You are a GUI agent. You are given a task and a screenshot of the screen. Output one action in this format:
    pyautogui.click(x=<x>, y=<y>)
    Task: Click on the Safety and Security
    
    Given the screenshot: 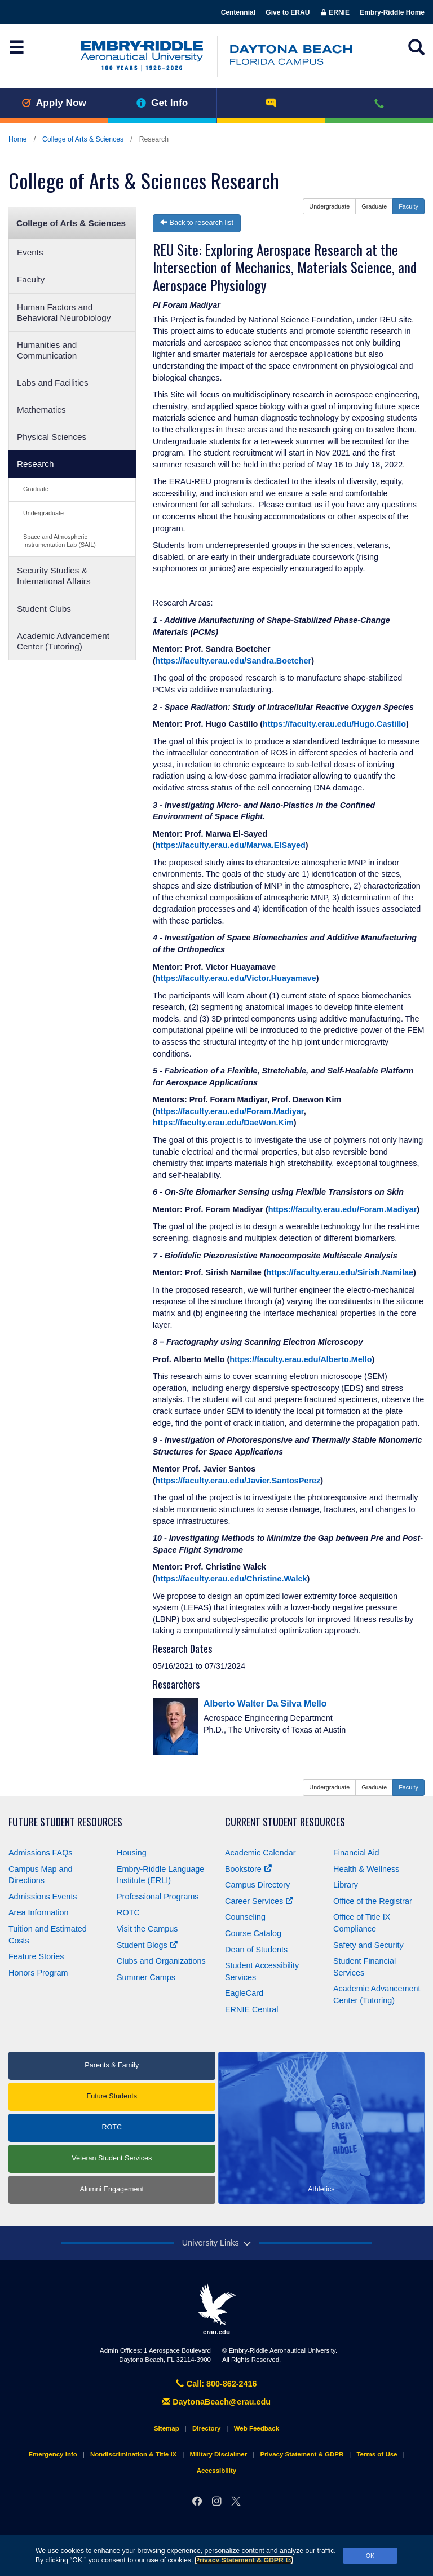 What is the action you would take?
    pyautogui.click(x=368, y=1945)
    